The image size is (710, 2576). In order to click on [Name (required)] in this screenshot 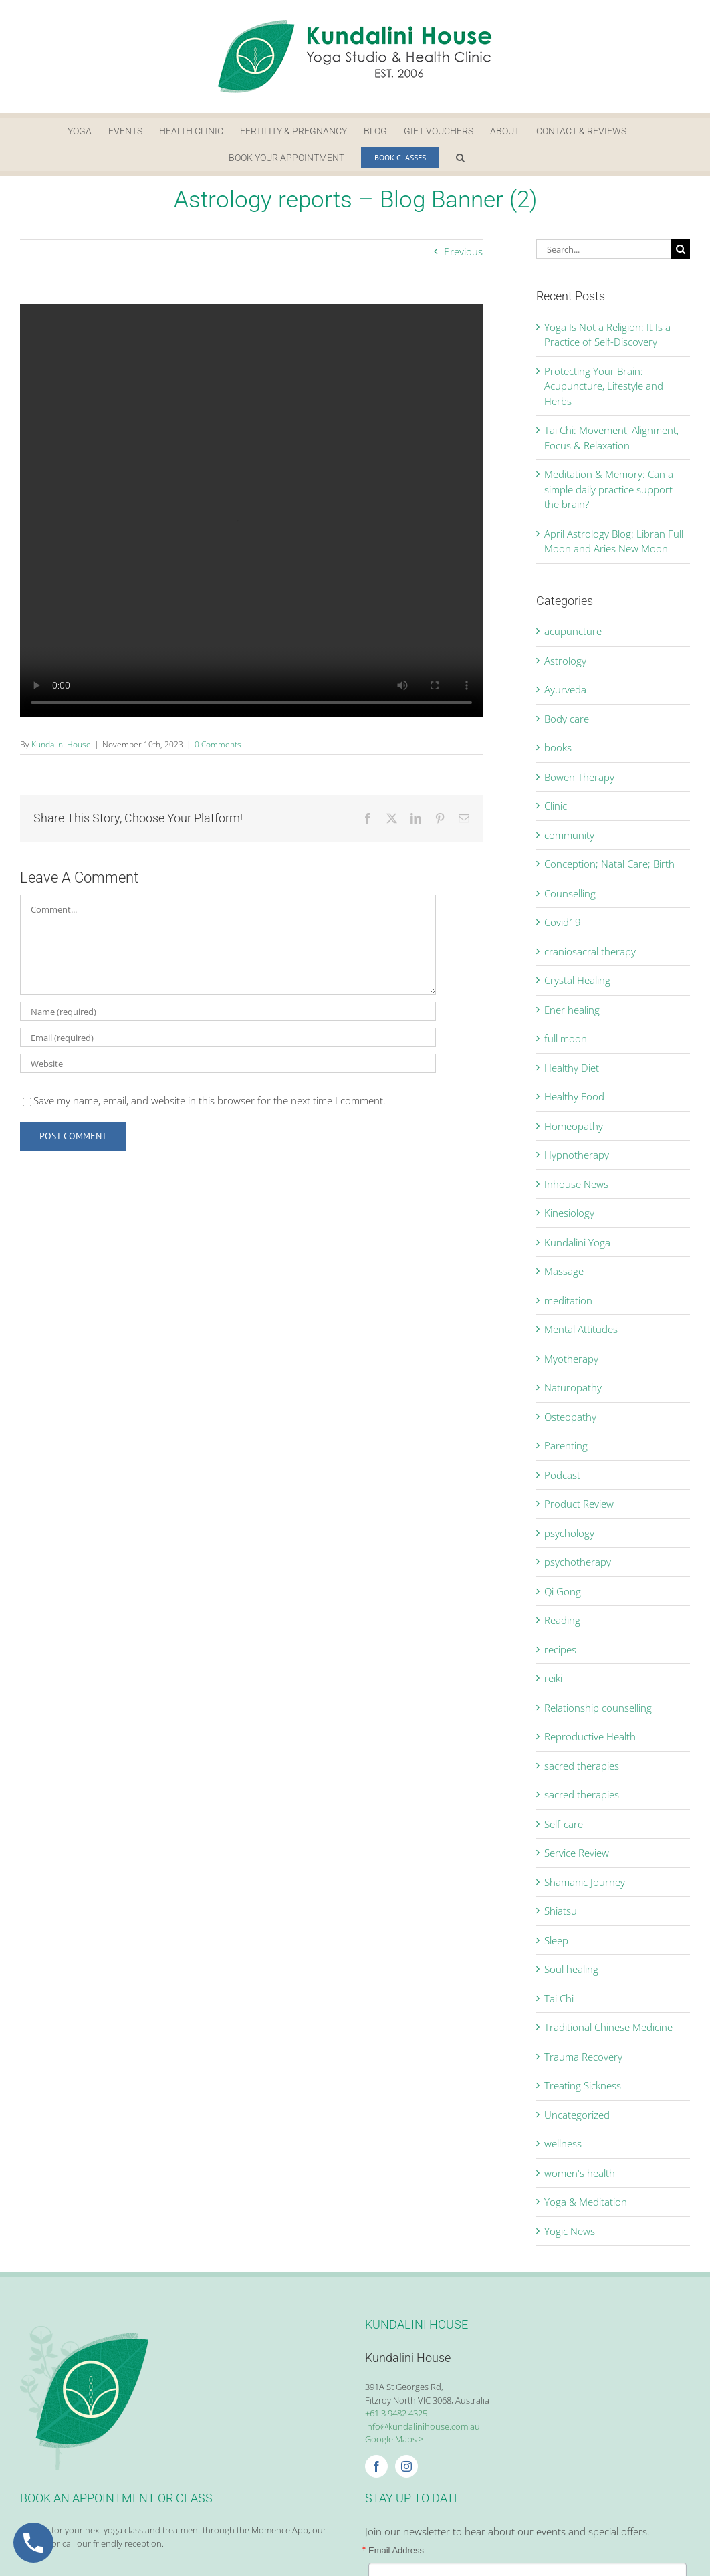, I will do `click(228, 1011)`.